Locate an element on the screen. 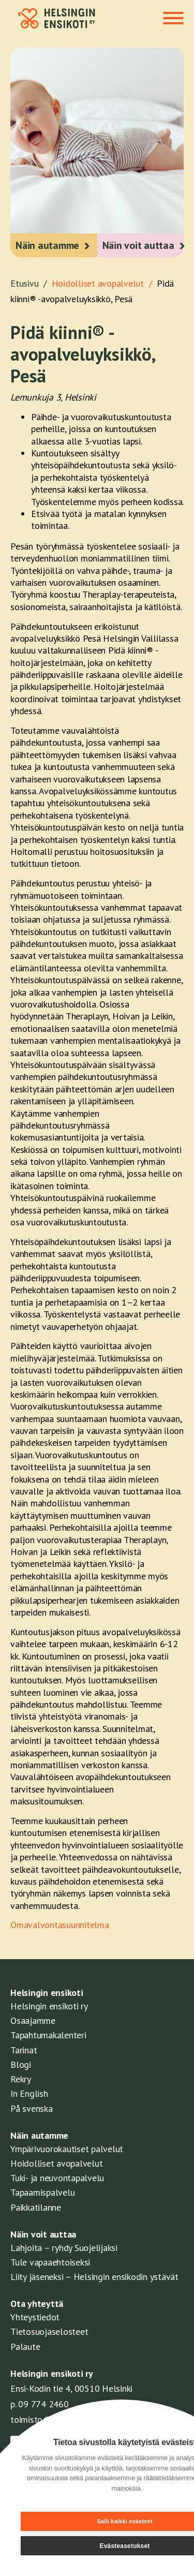 The image size is (194, 2576). Tule vapaaehtoiseksi is located at coordinates (50, 2262).